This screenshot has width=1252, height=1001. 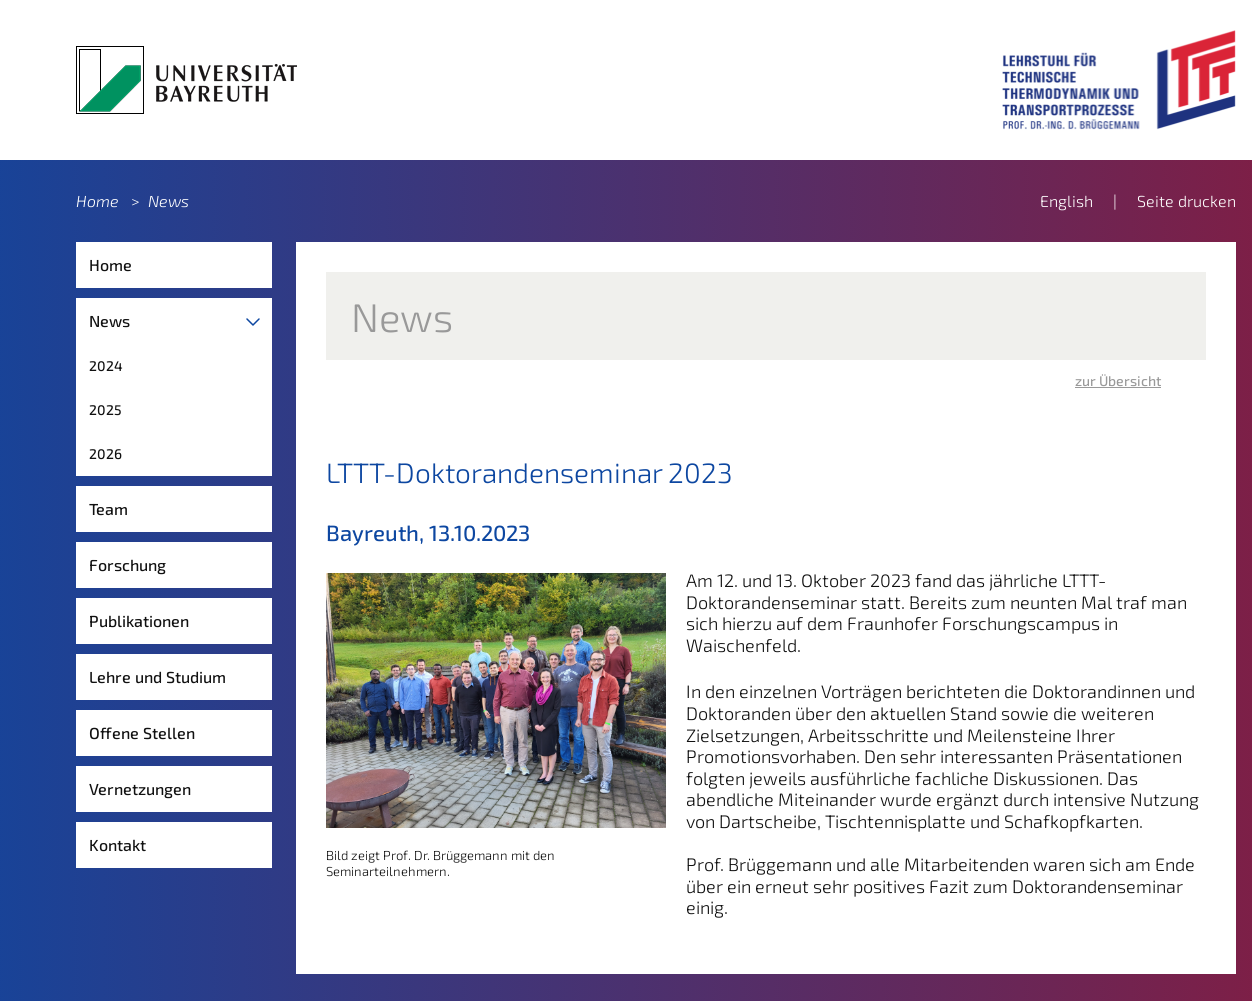 I want to click on zur Übersicht, so click(x=1118, y=380).